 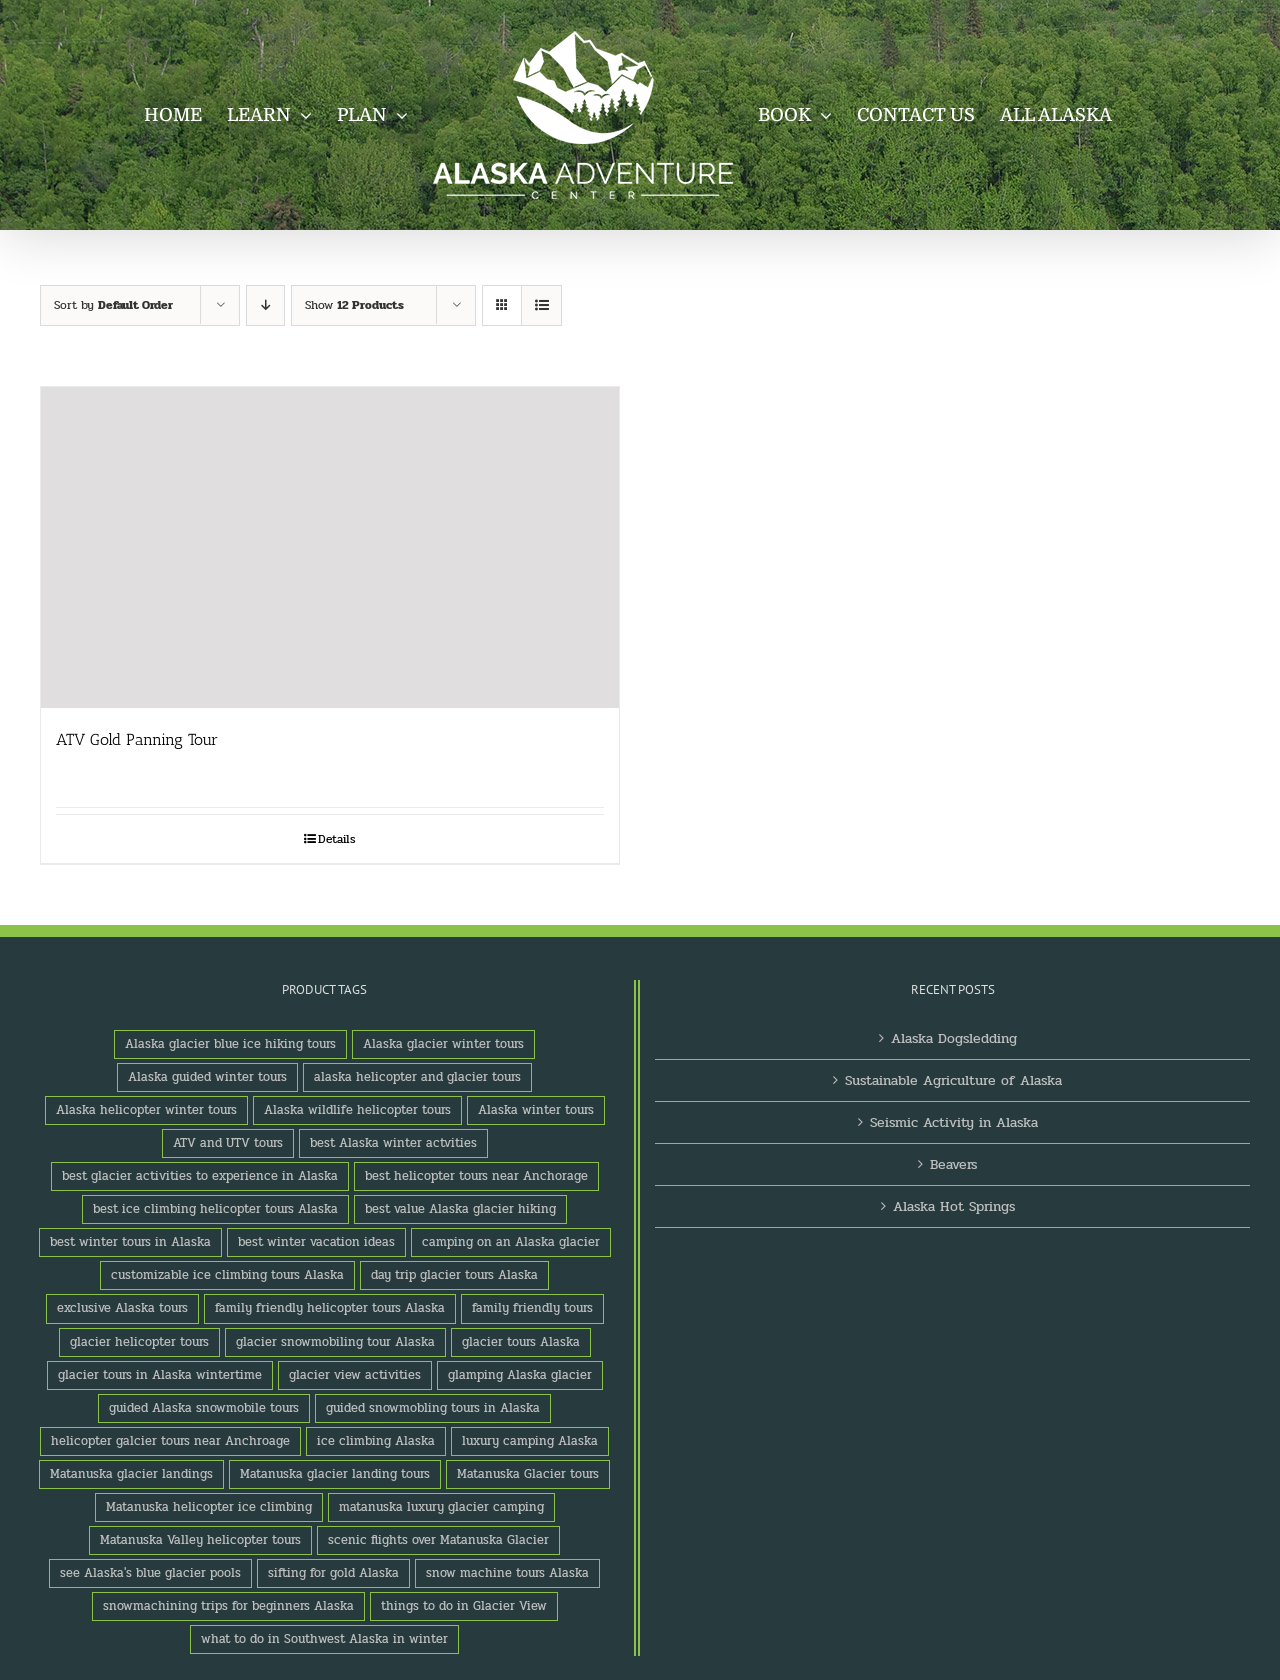 What do you see at coordinates (521, 1342) in the screenshot?
I see `glacier tours Alaska [glacier tours Alaska (1 product)]` at bounding box center [521, 1342].